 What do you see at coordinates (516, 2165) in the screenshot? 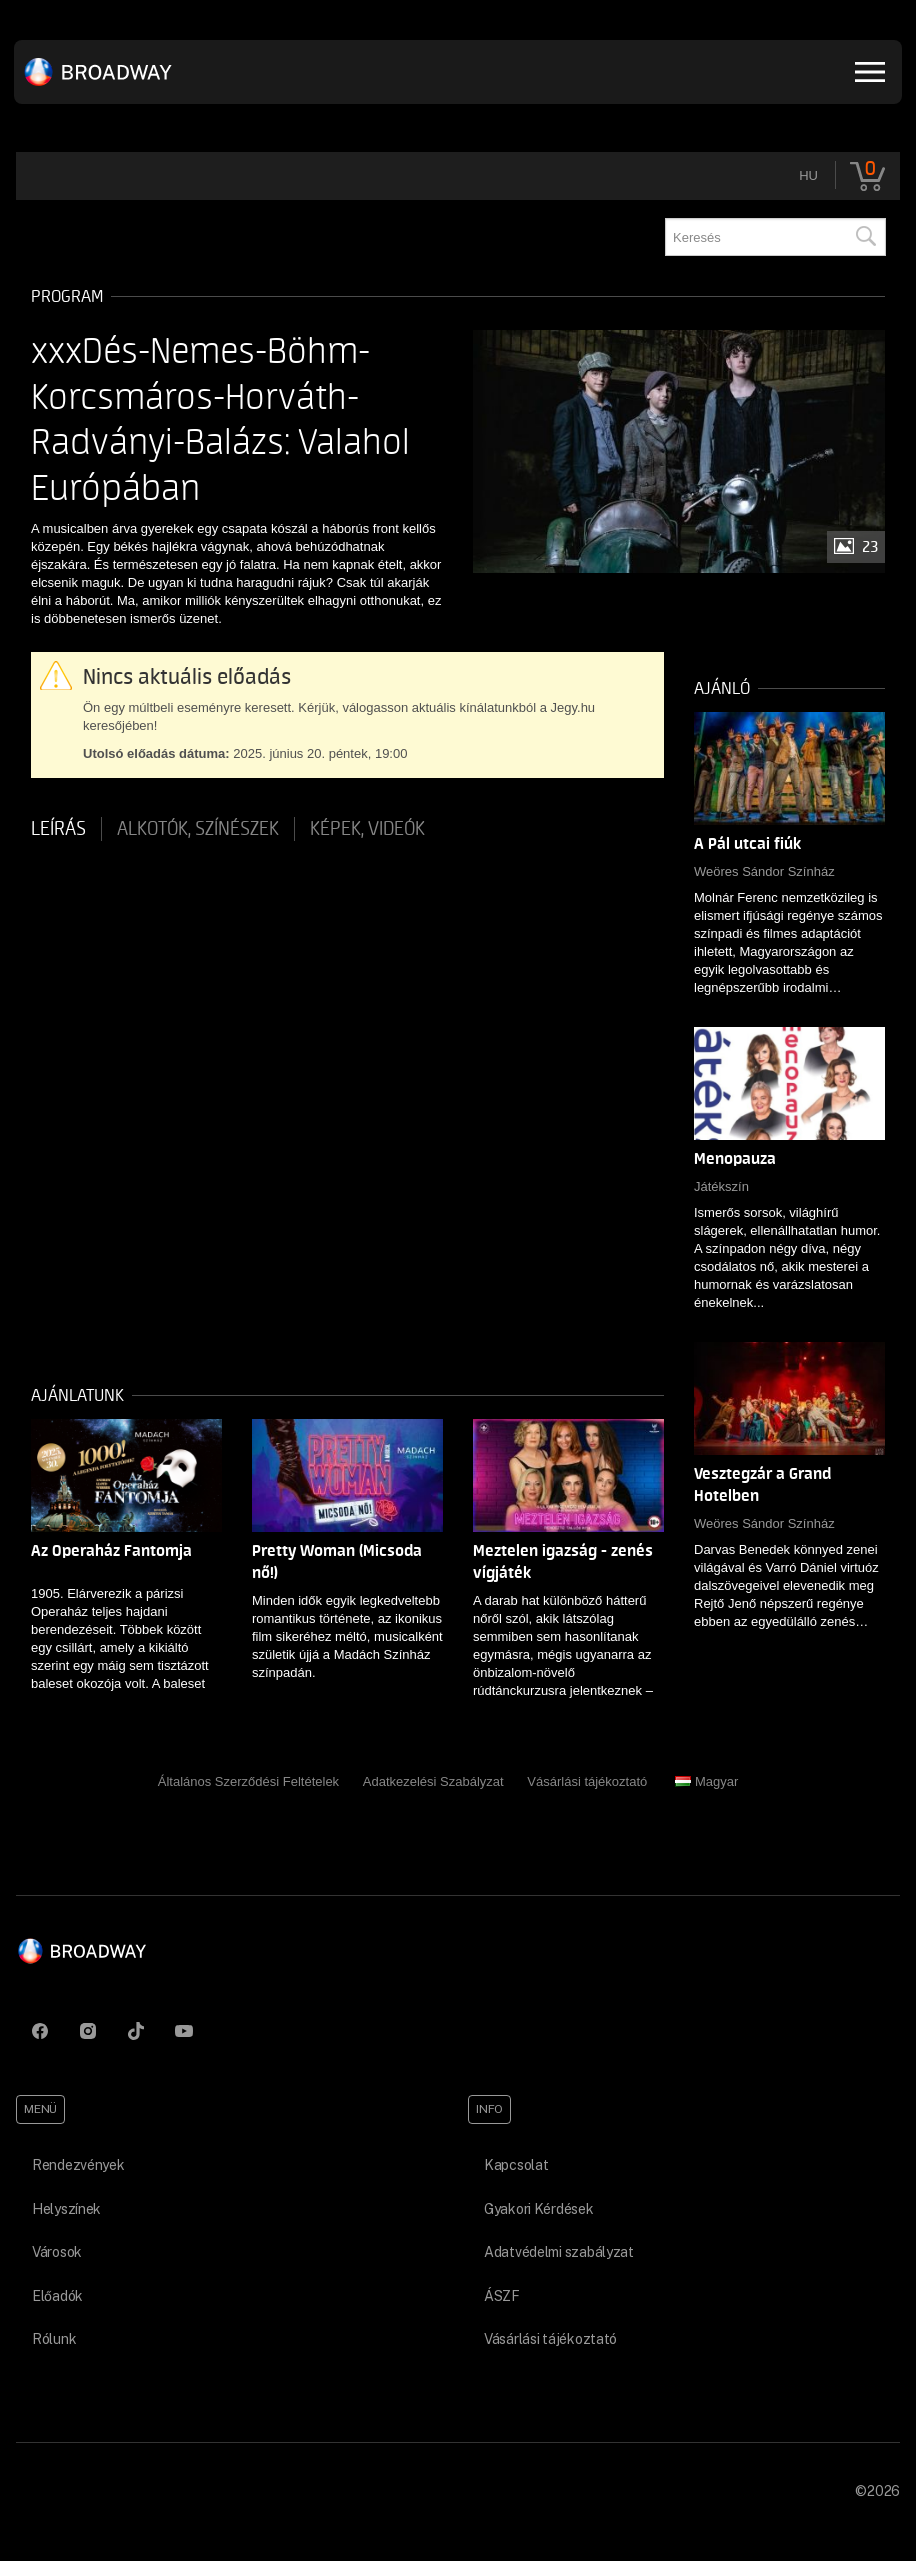
I see `Kapcsolat` at bounding box center [516, 2165].